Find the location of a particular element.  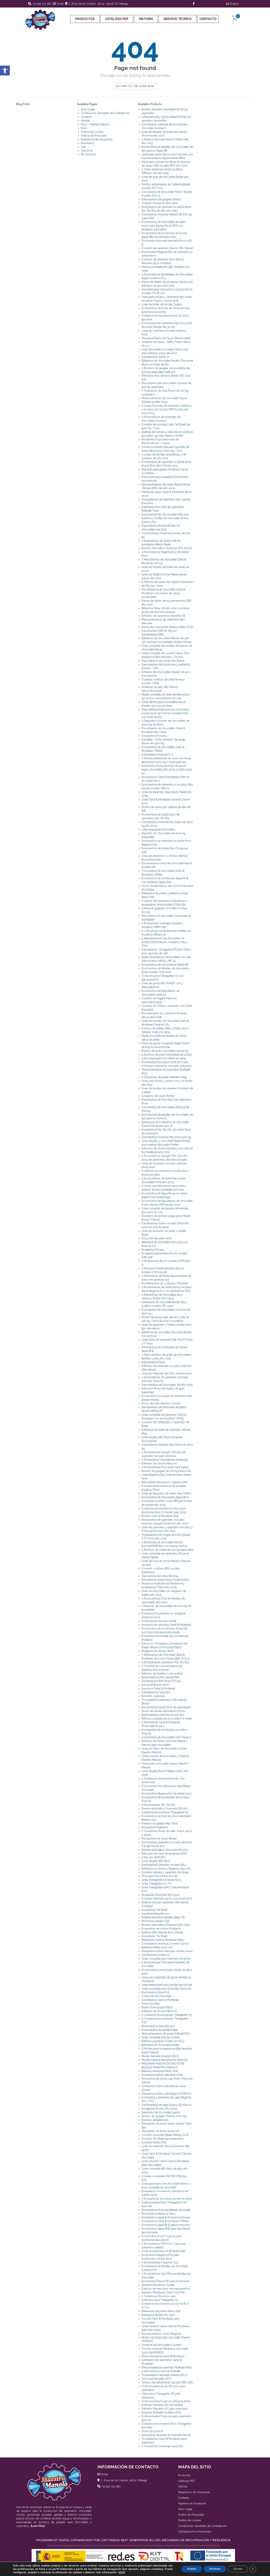

Cocedor Ter Braak para caramelos is located at coordinates (163, 2138).